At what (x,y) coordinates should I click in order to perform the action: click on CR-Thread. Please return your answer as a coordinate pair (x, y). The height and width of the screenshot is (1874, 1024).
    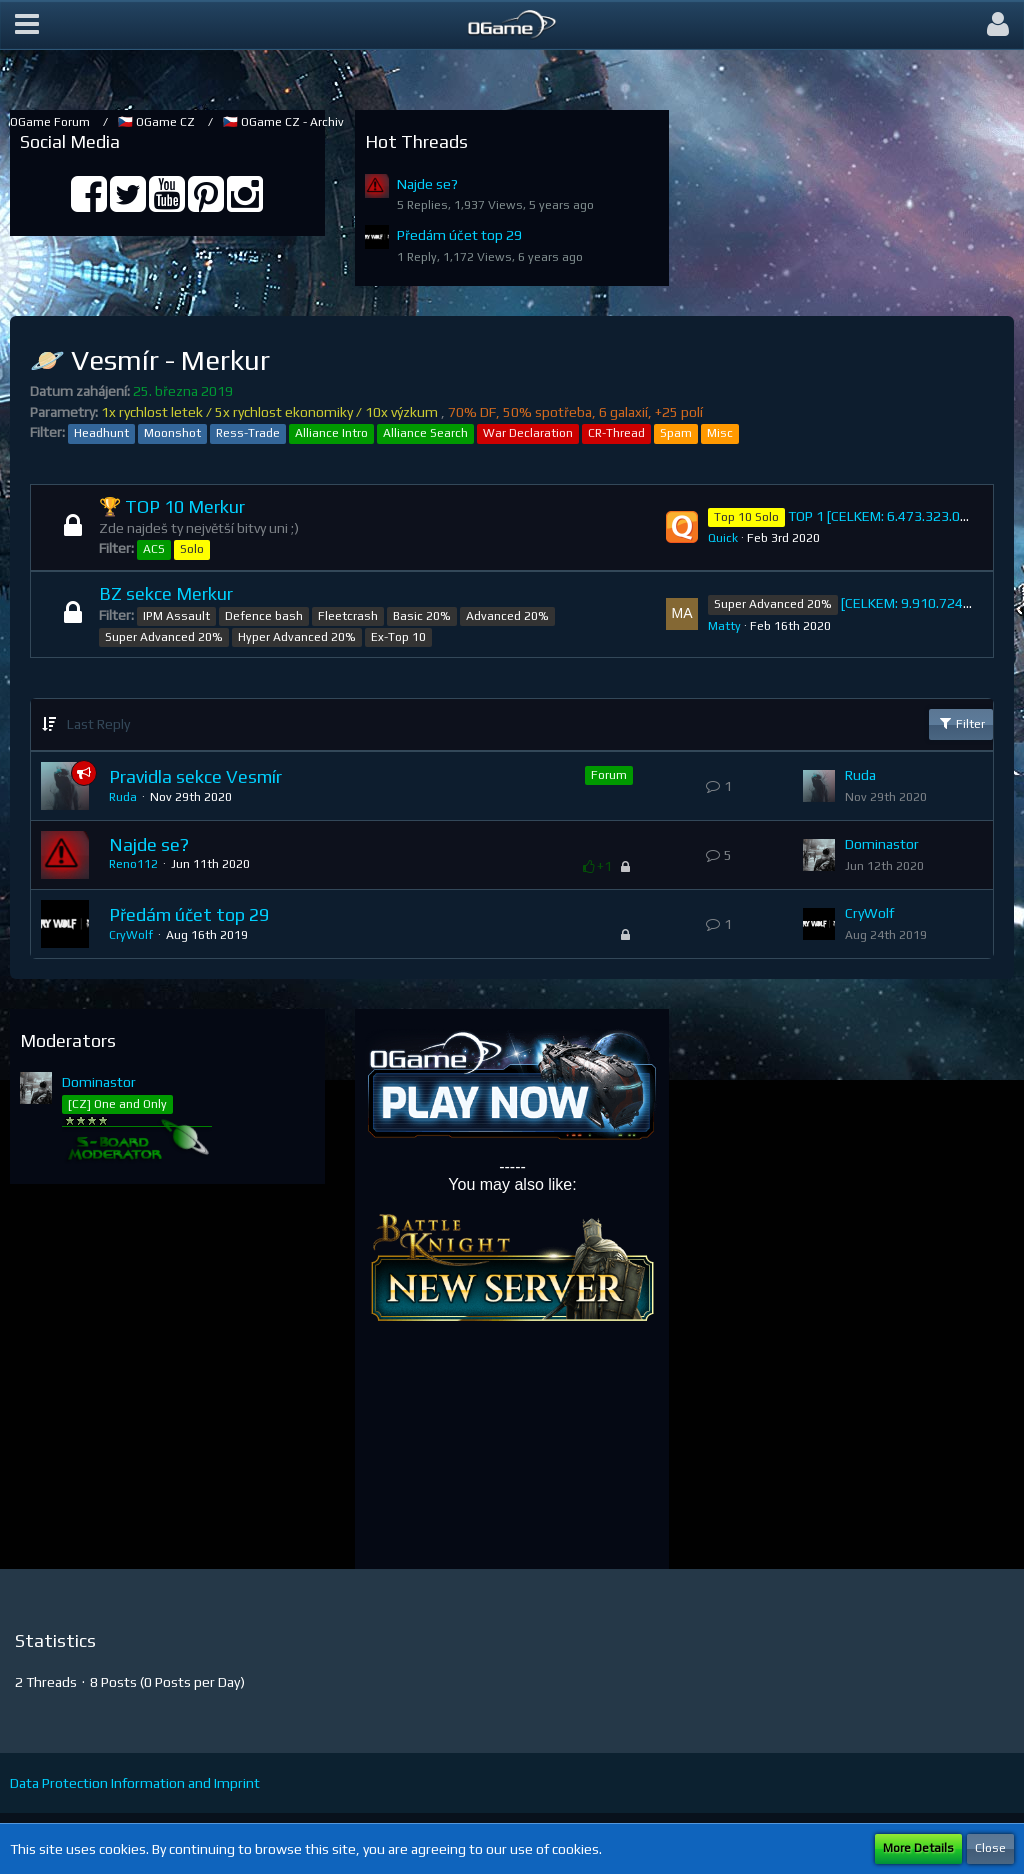
    Looking at the image, I should click on (616, 433).